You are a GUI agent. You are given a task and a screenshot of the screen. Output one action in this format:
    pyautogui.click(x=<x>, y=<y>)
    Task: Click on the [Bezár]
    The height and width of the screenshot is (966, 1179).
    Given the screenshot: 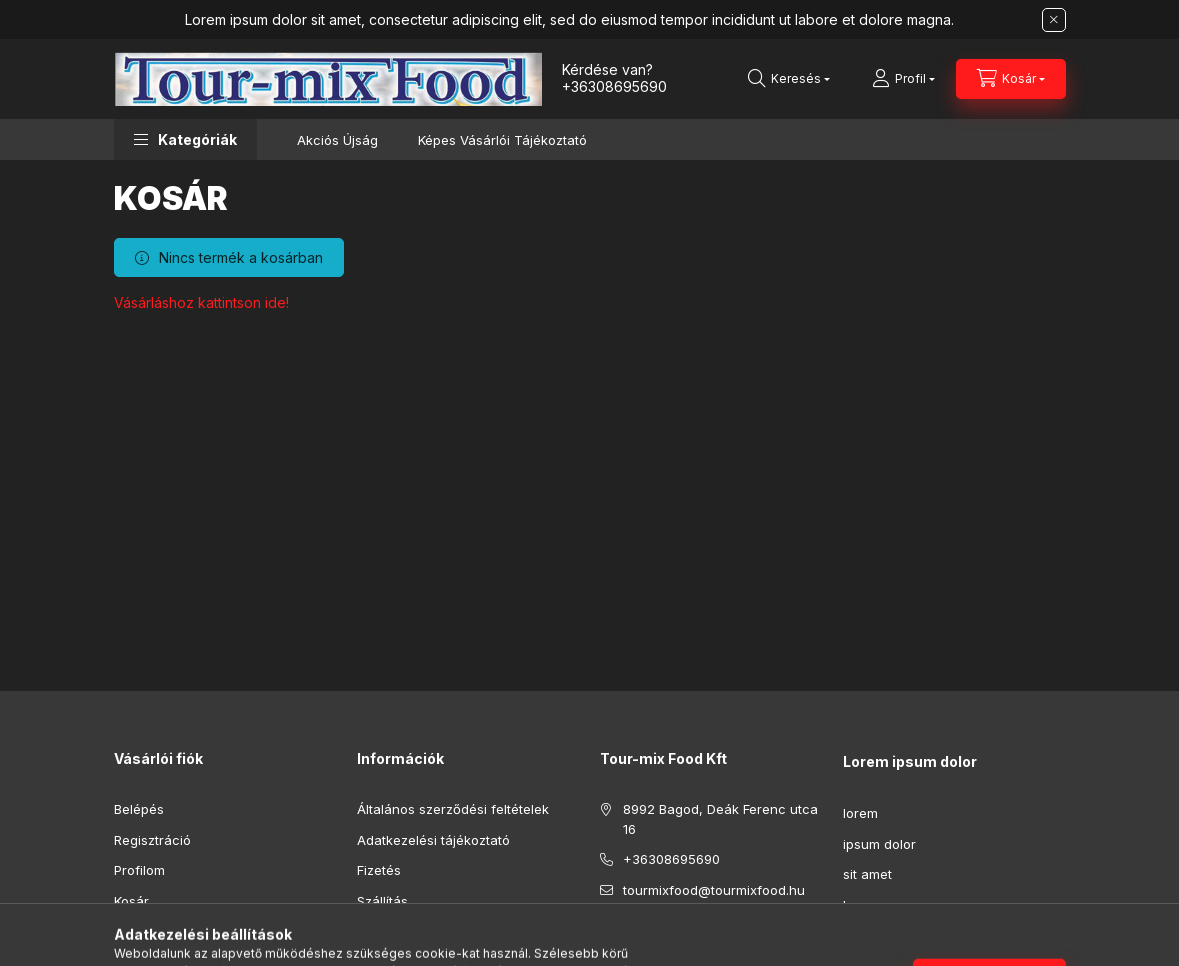 What is the action you would take?
    pyautogui.click(x=1054, y=20)
    